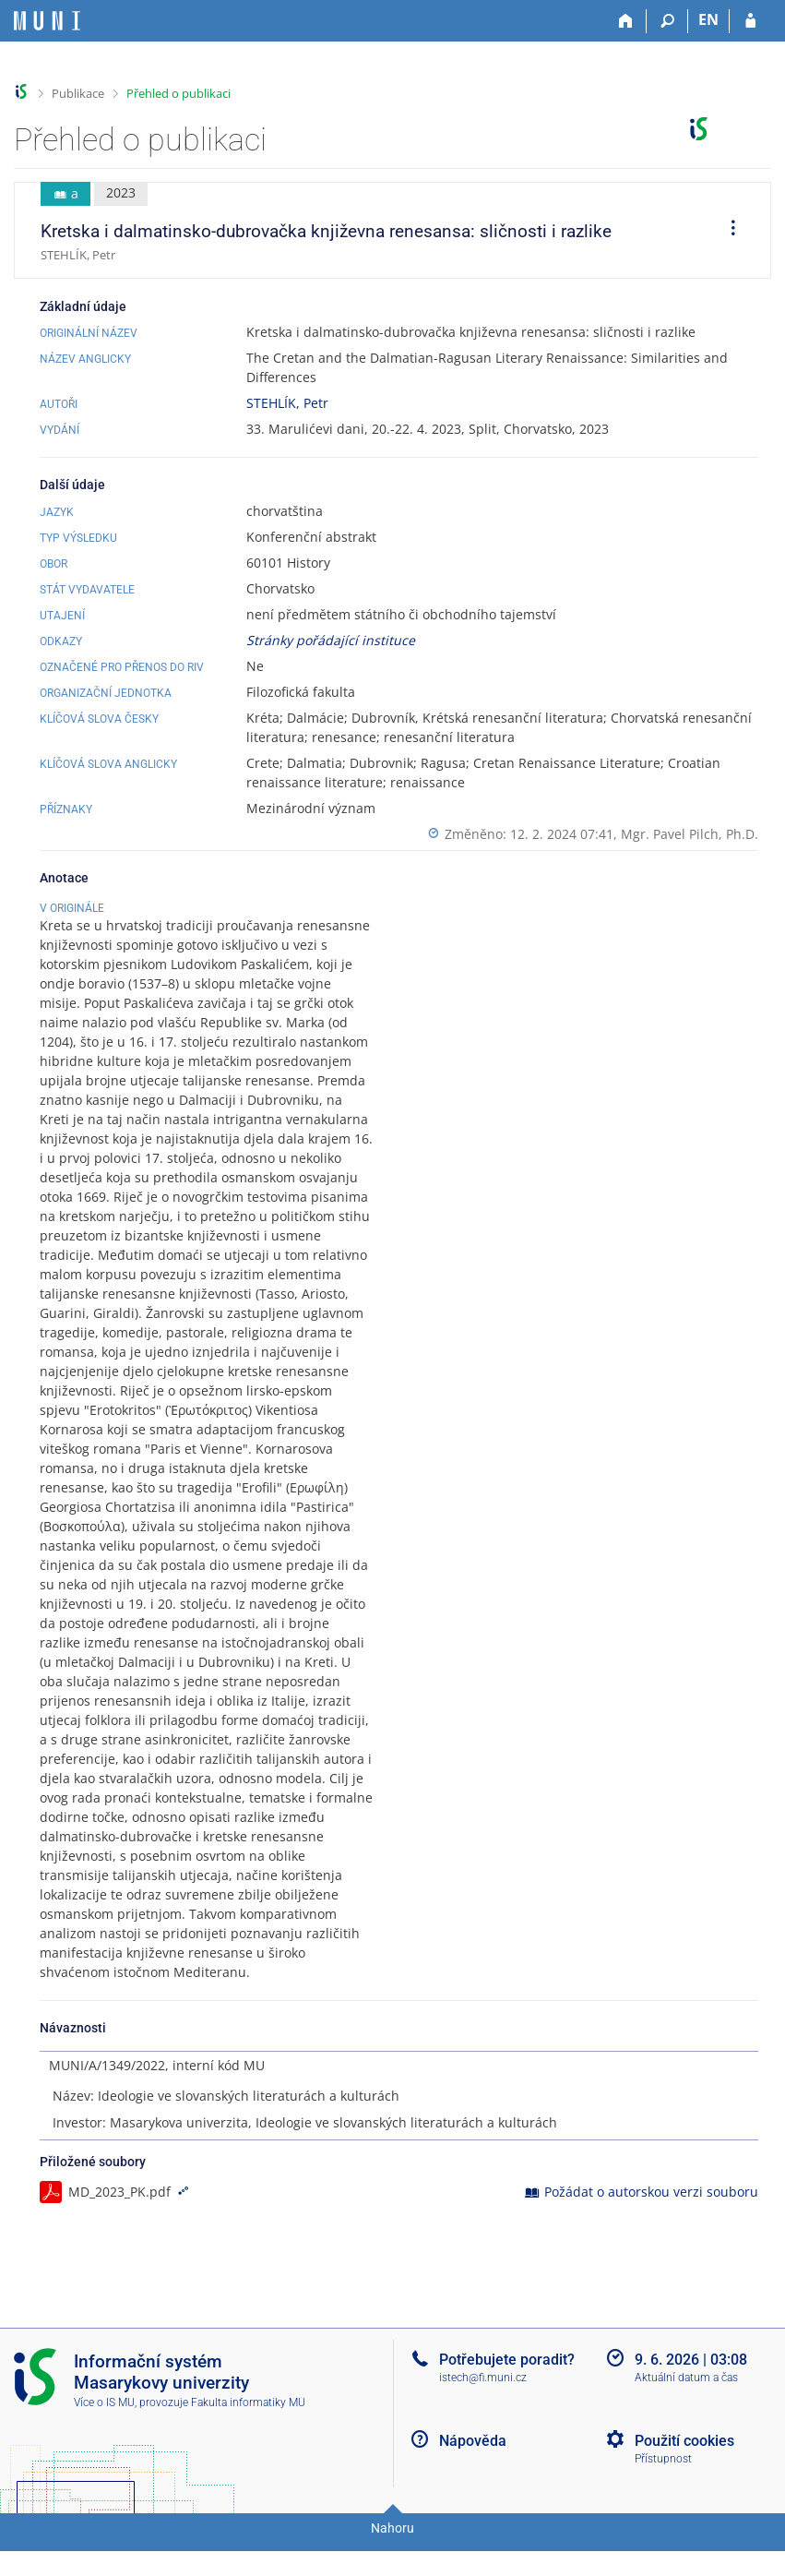 This screenshot has width=785, height=2576. What do you see at coordinates (472, 2474) in the screenshot?
I see `Nápověda` at bounding box center [472, 2474].